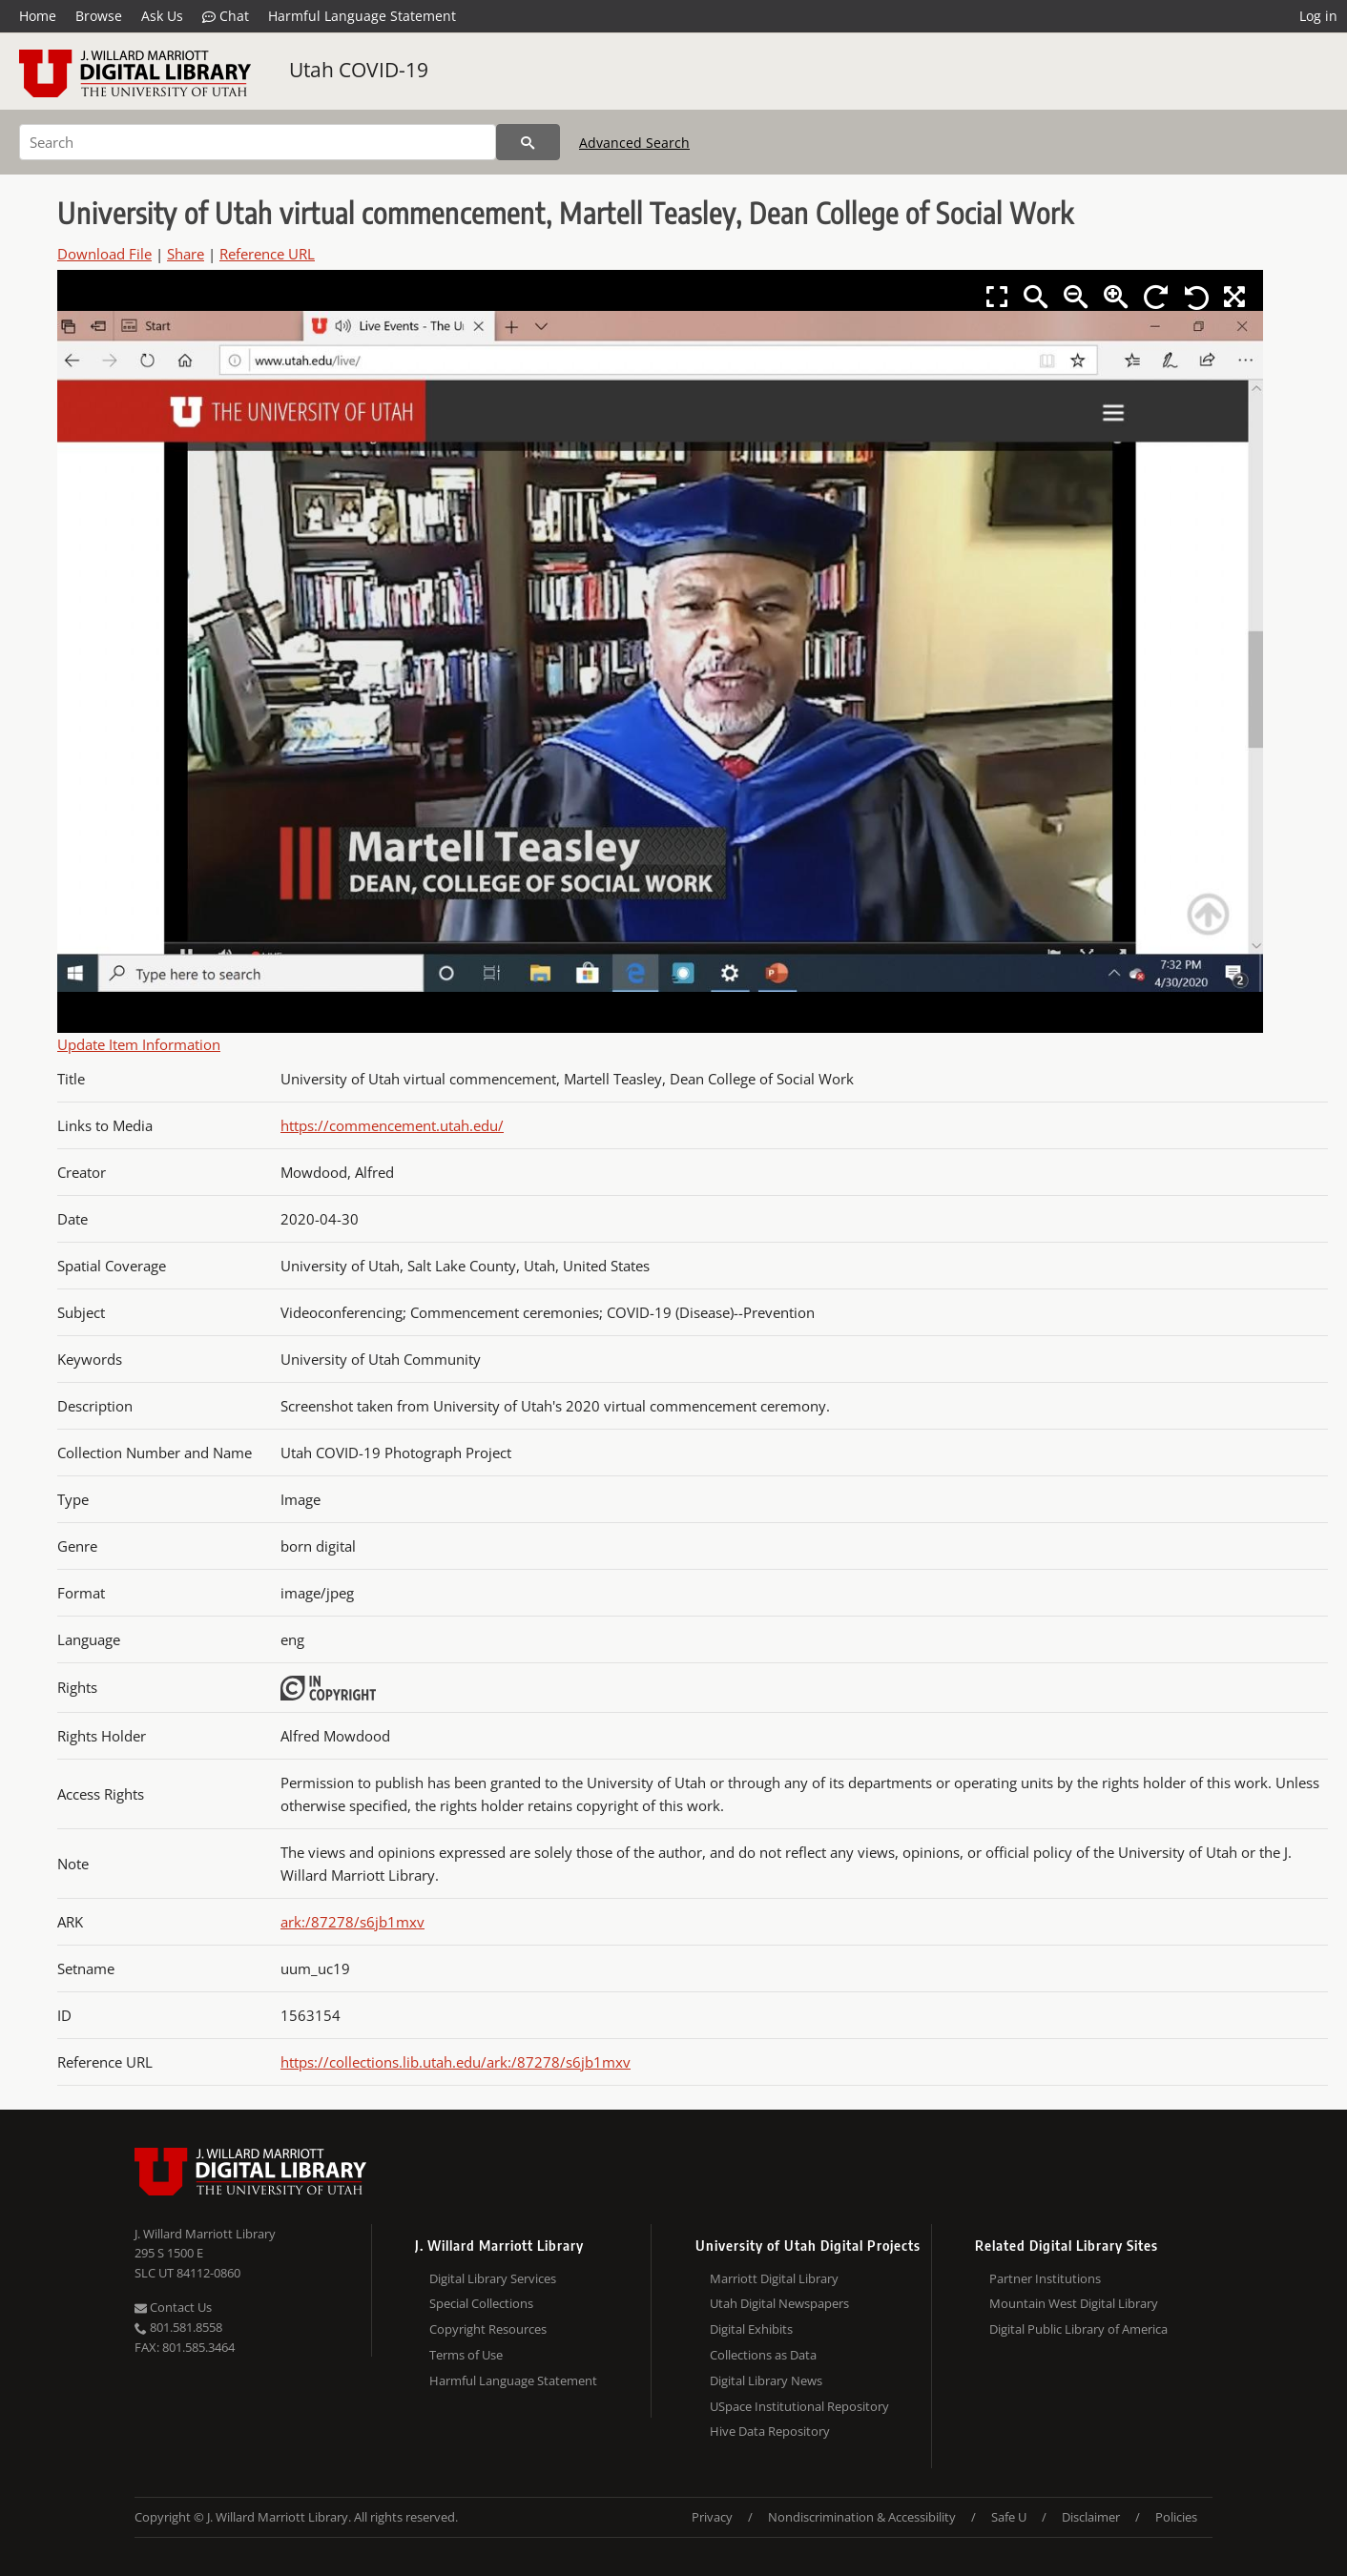 This screenshot has width=1347, height=2576. What do you see at coordinates (1091, 2516) in the screenshot?
I see `Disclaimer` at bounding box center [1091, 2516].